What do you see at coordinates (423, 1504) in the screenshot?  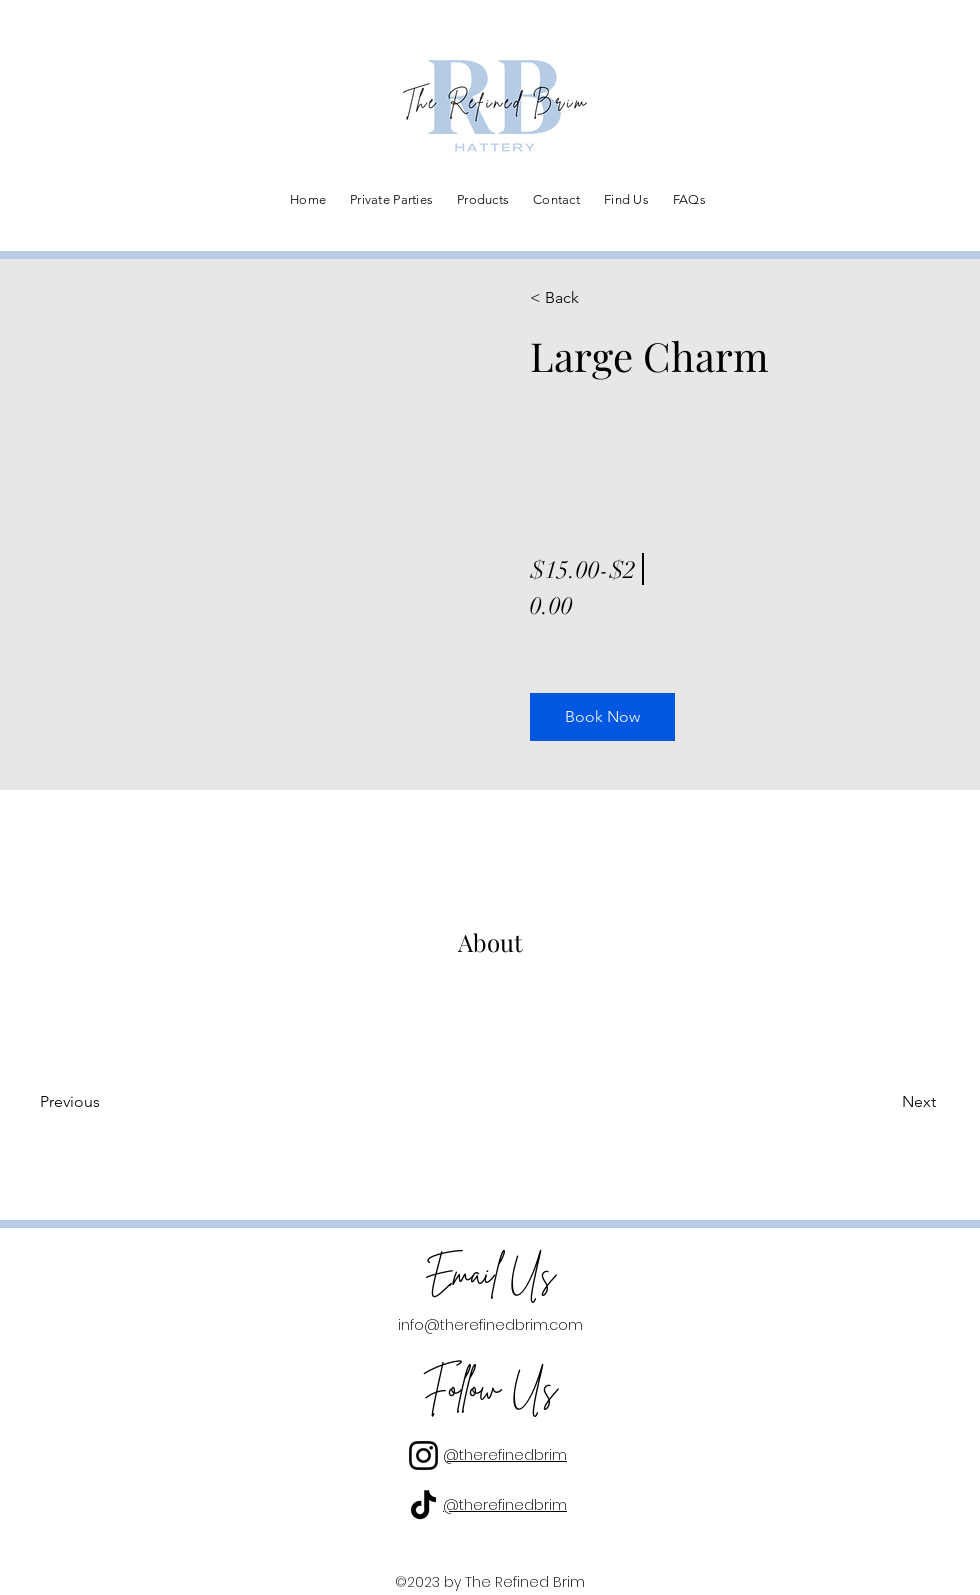 I see `[TikTok]` at bounding box center [423, 1504].